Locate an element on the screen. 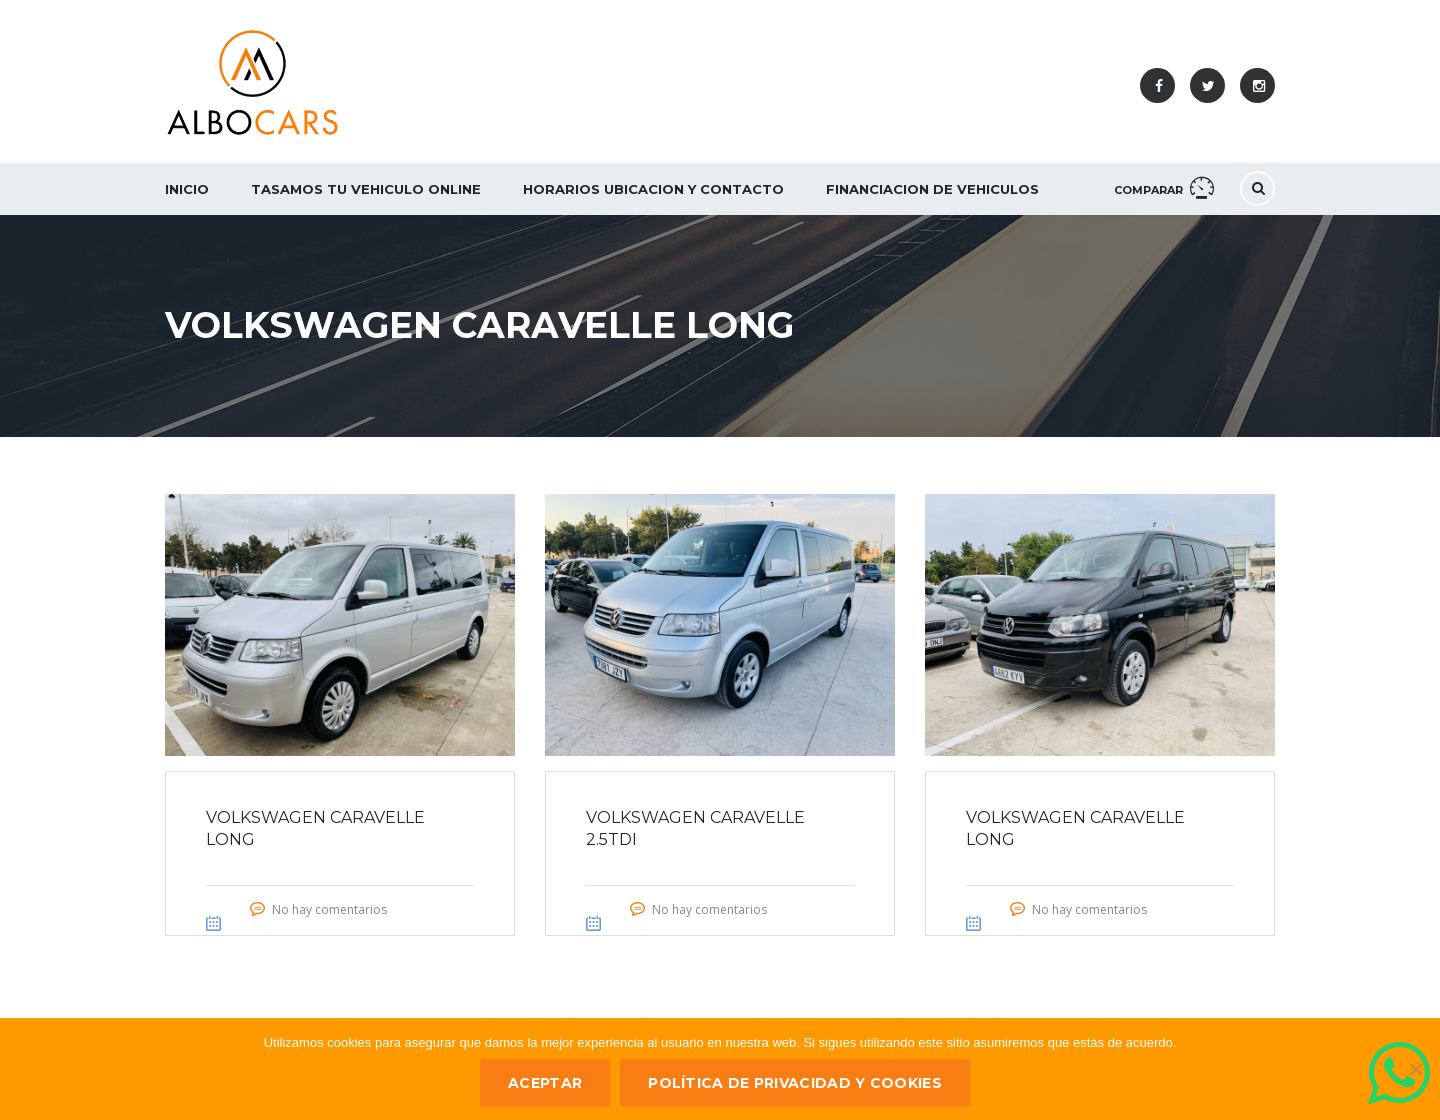 The height and width of the screenshot is (1120, 1440). No hay comentarios is located at coordinates (329, 909).